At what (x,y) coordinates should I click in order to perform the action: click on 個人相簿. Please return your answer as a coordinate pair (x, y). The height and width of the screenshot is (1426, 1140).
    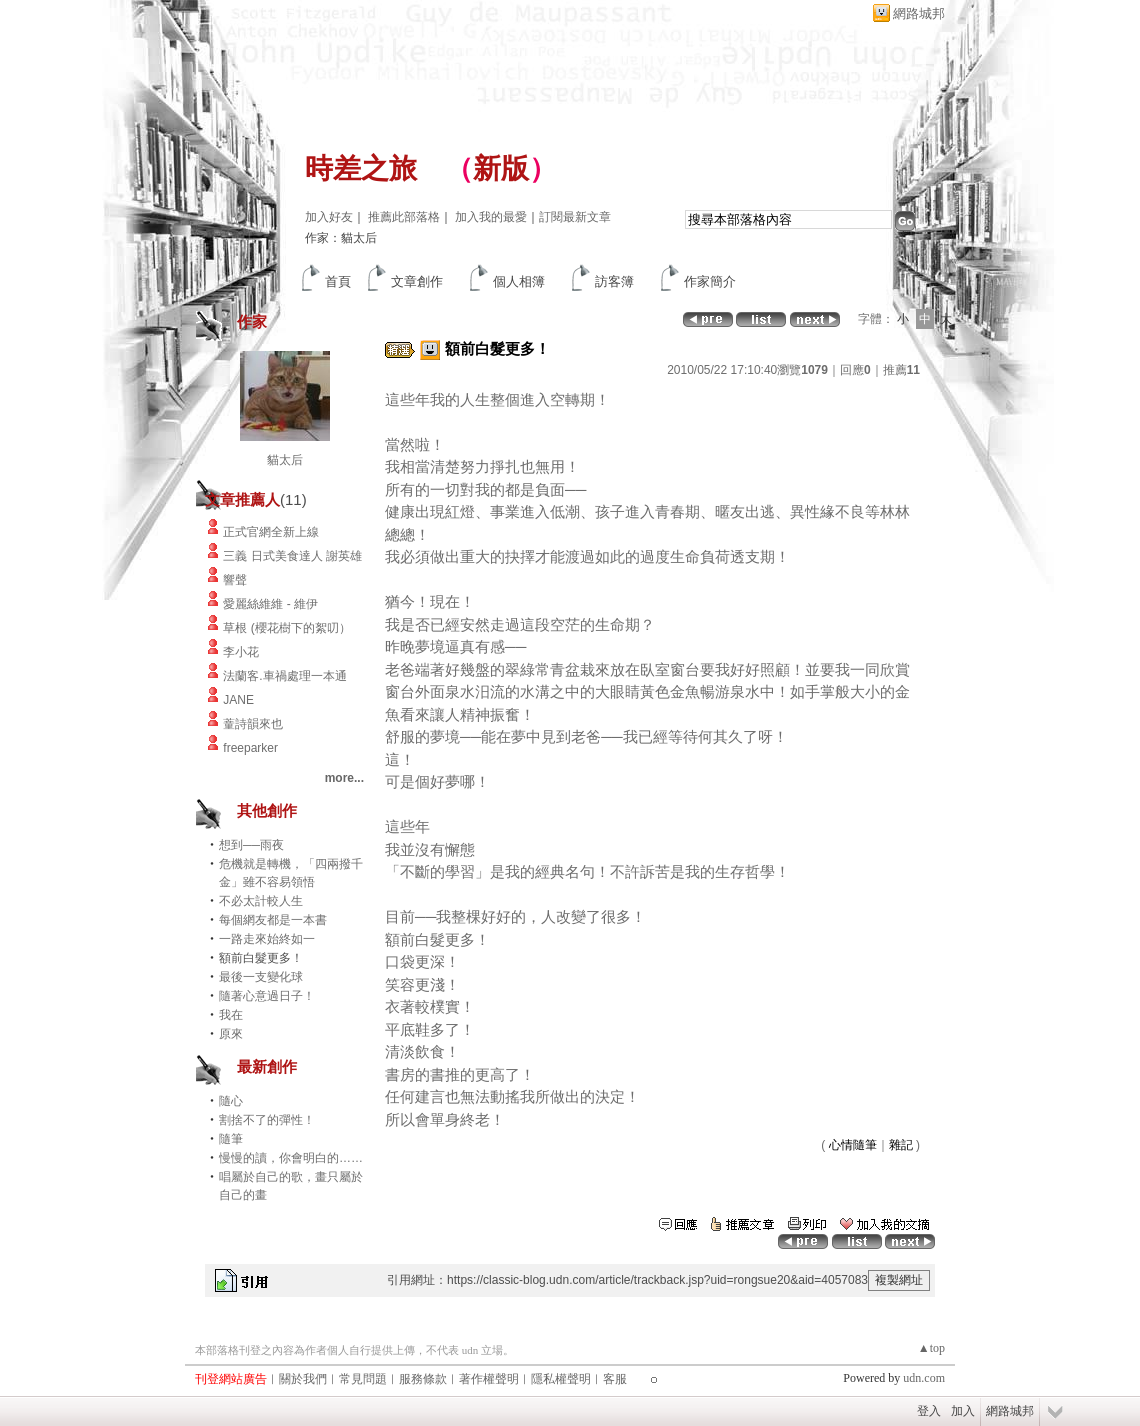
    Looking at the image, I should click on (519, 281).